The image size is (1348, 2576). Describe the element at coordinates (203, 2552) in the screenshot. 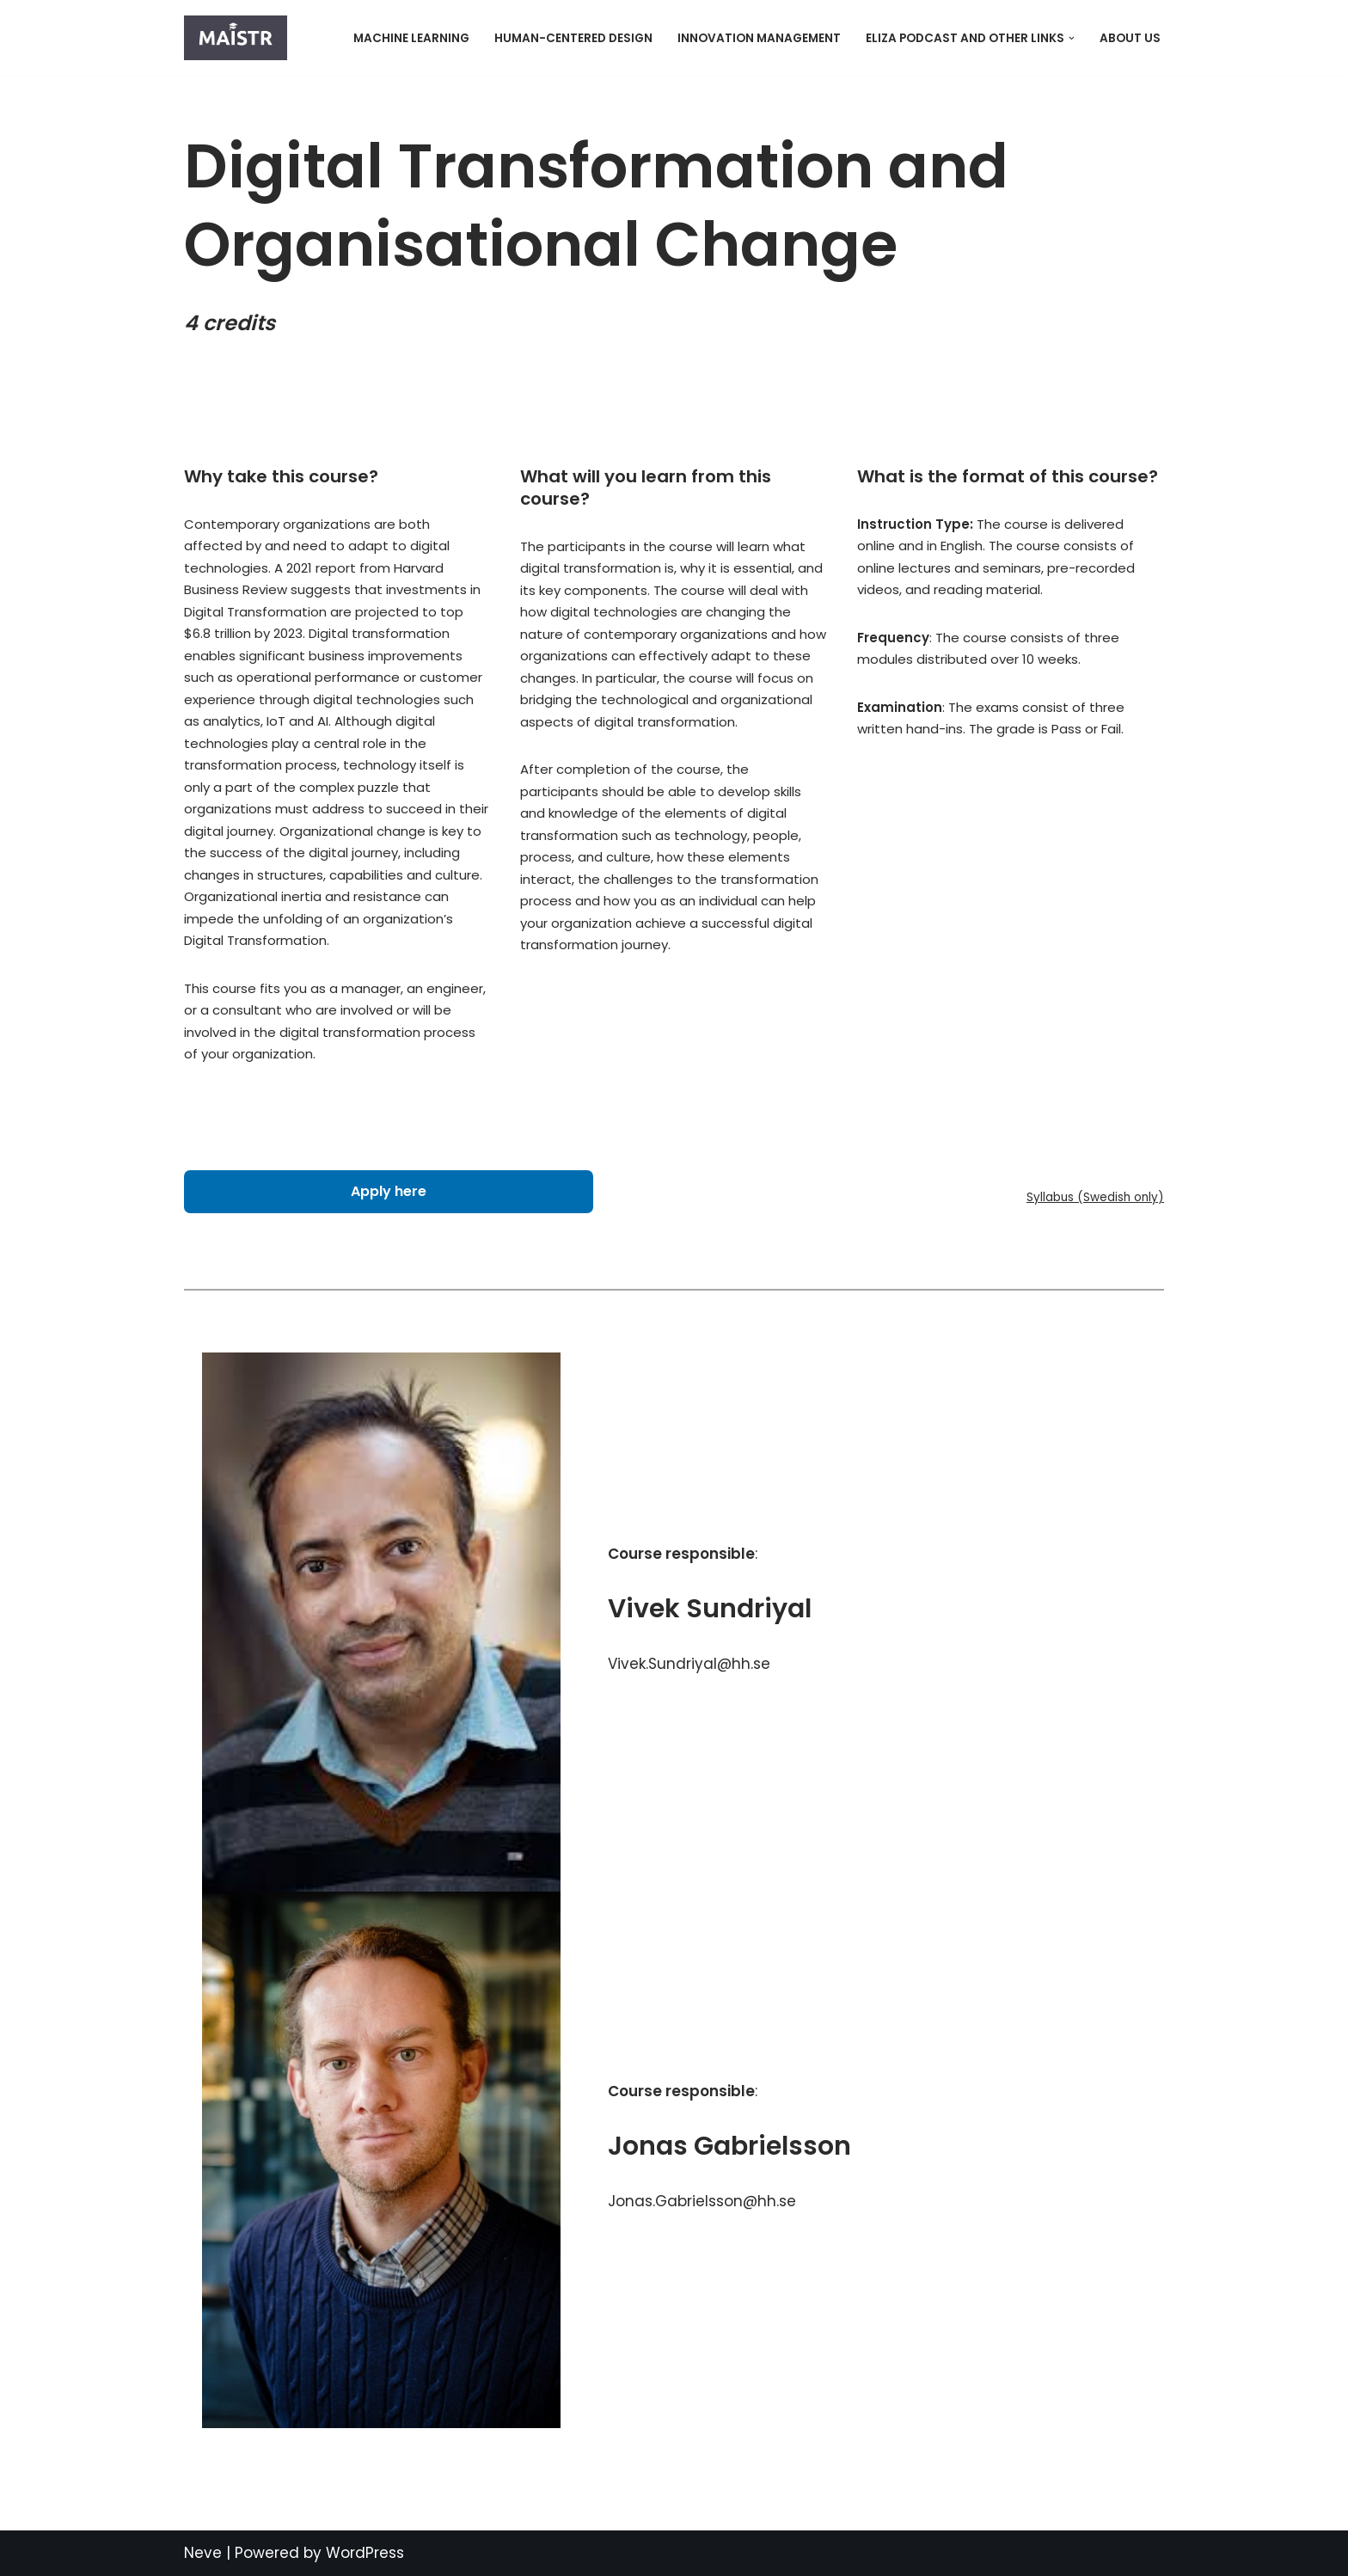

I see `Neve` at that location.